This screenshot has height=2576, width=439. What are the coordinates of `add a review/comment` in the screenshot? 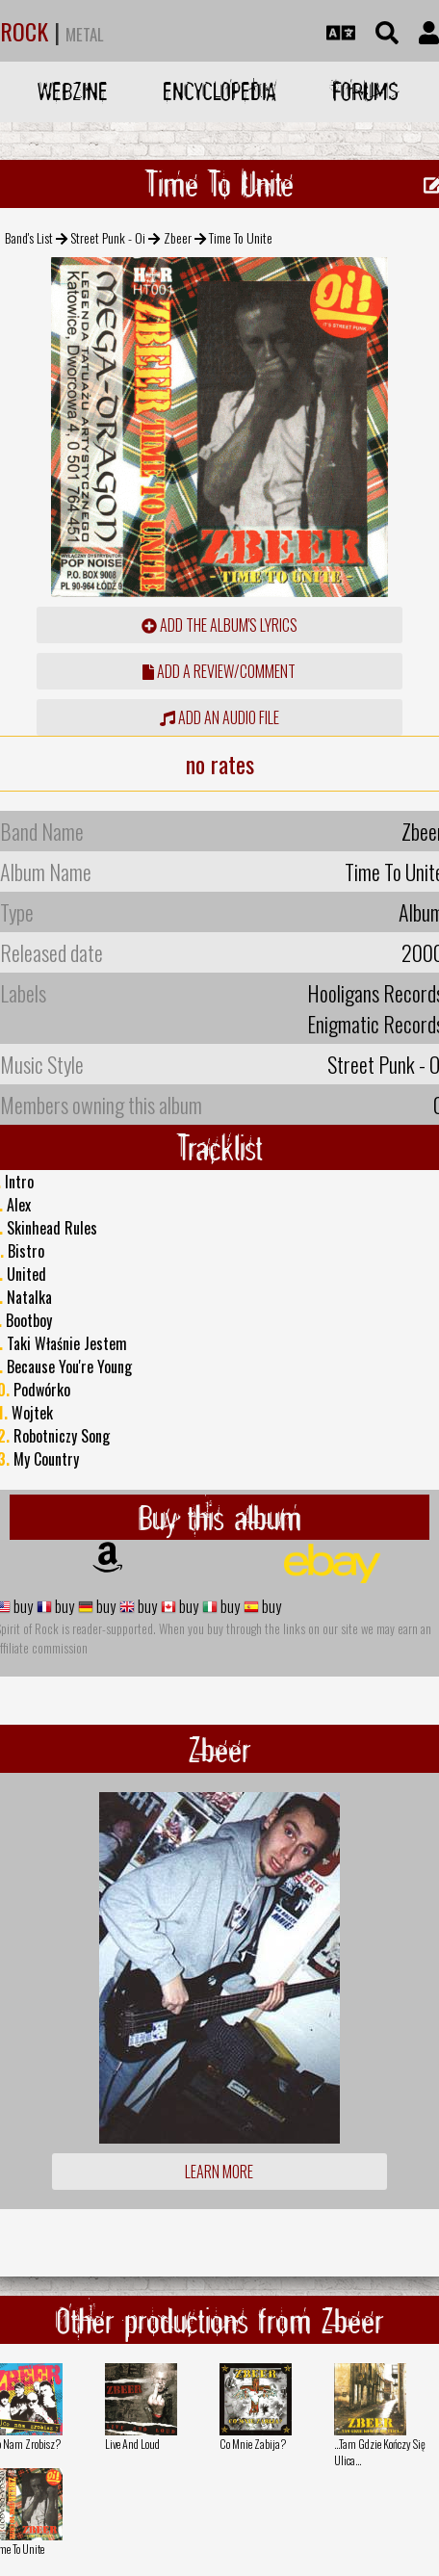 It's located at (219, 671).